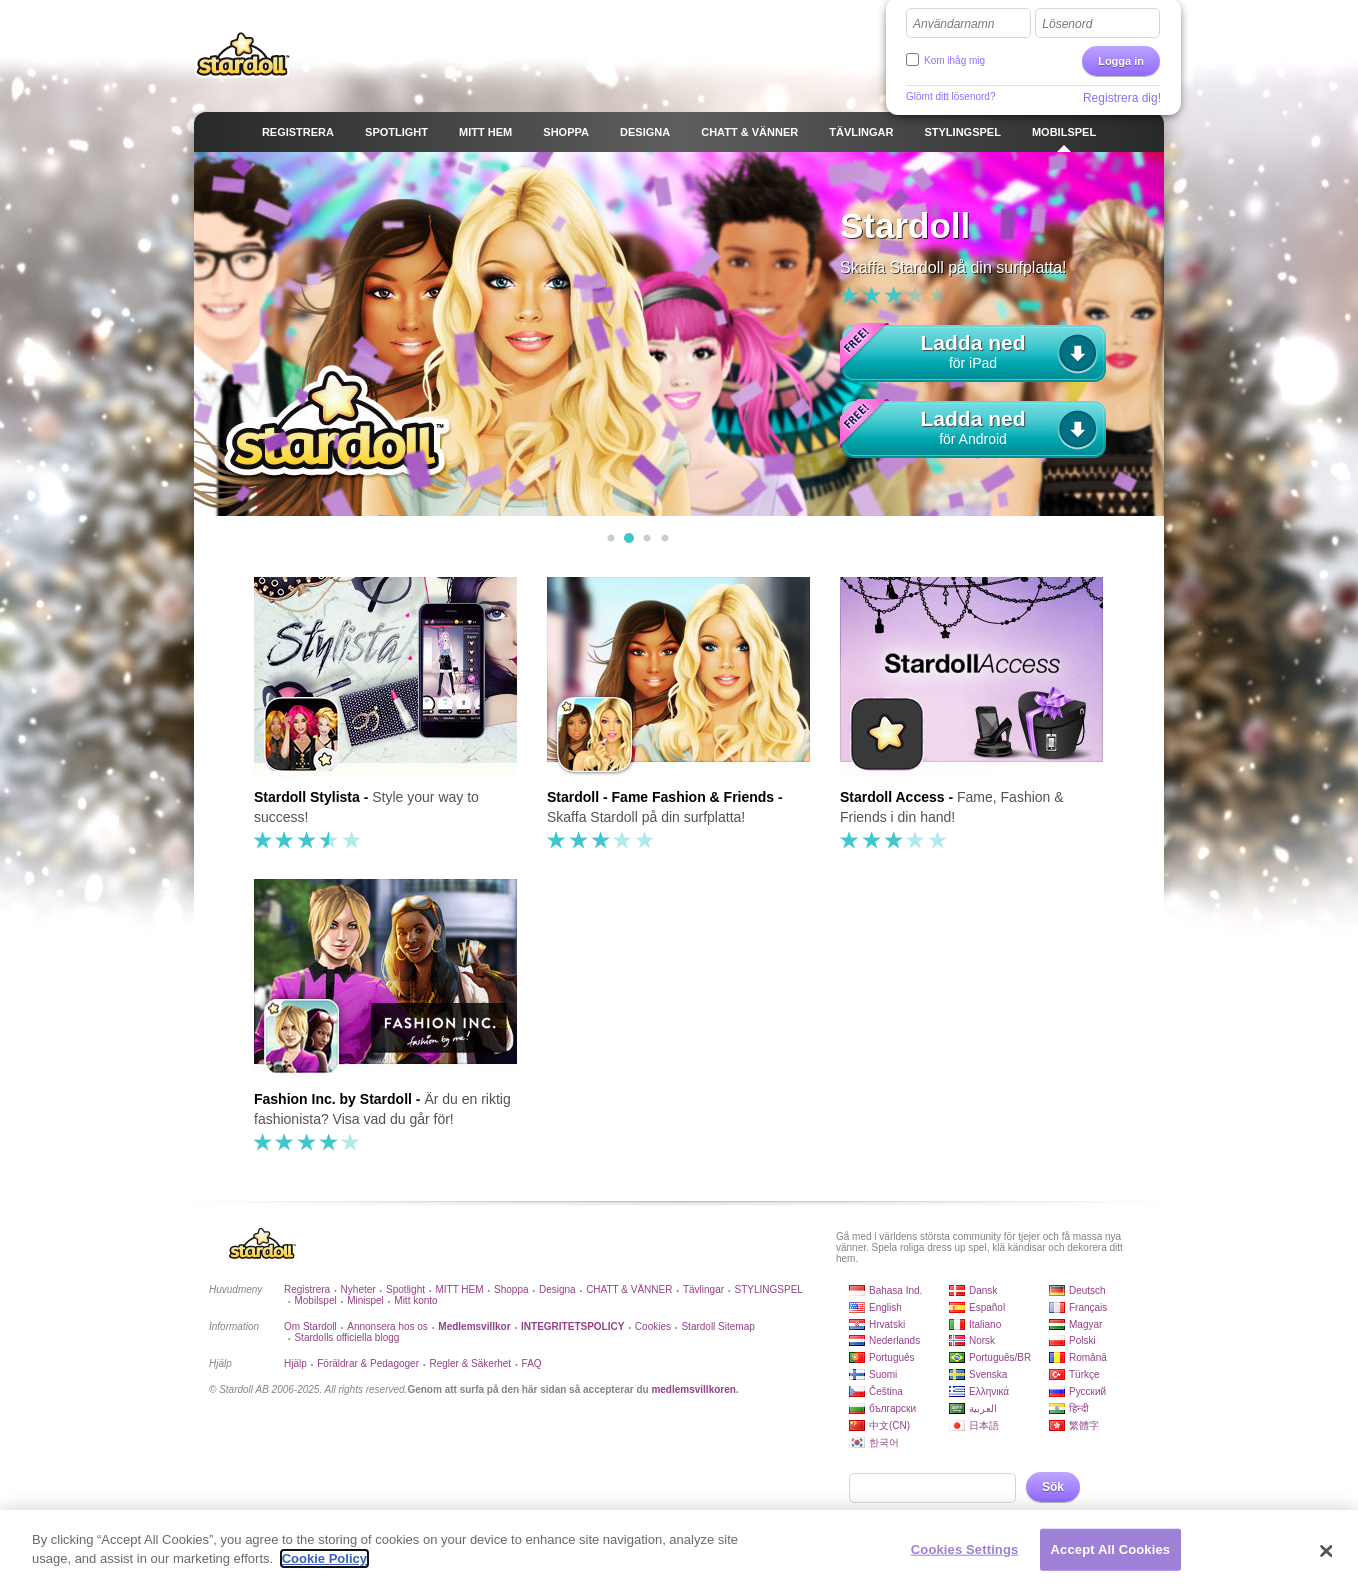  What do you see at coordinates (884, 1442) in the screenshot?
I see `한국어` at bounding box center [884, 1442].